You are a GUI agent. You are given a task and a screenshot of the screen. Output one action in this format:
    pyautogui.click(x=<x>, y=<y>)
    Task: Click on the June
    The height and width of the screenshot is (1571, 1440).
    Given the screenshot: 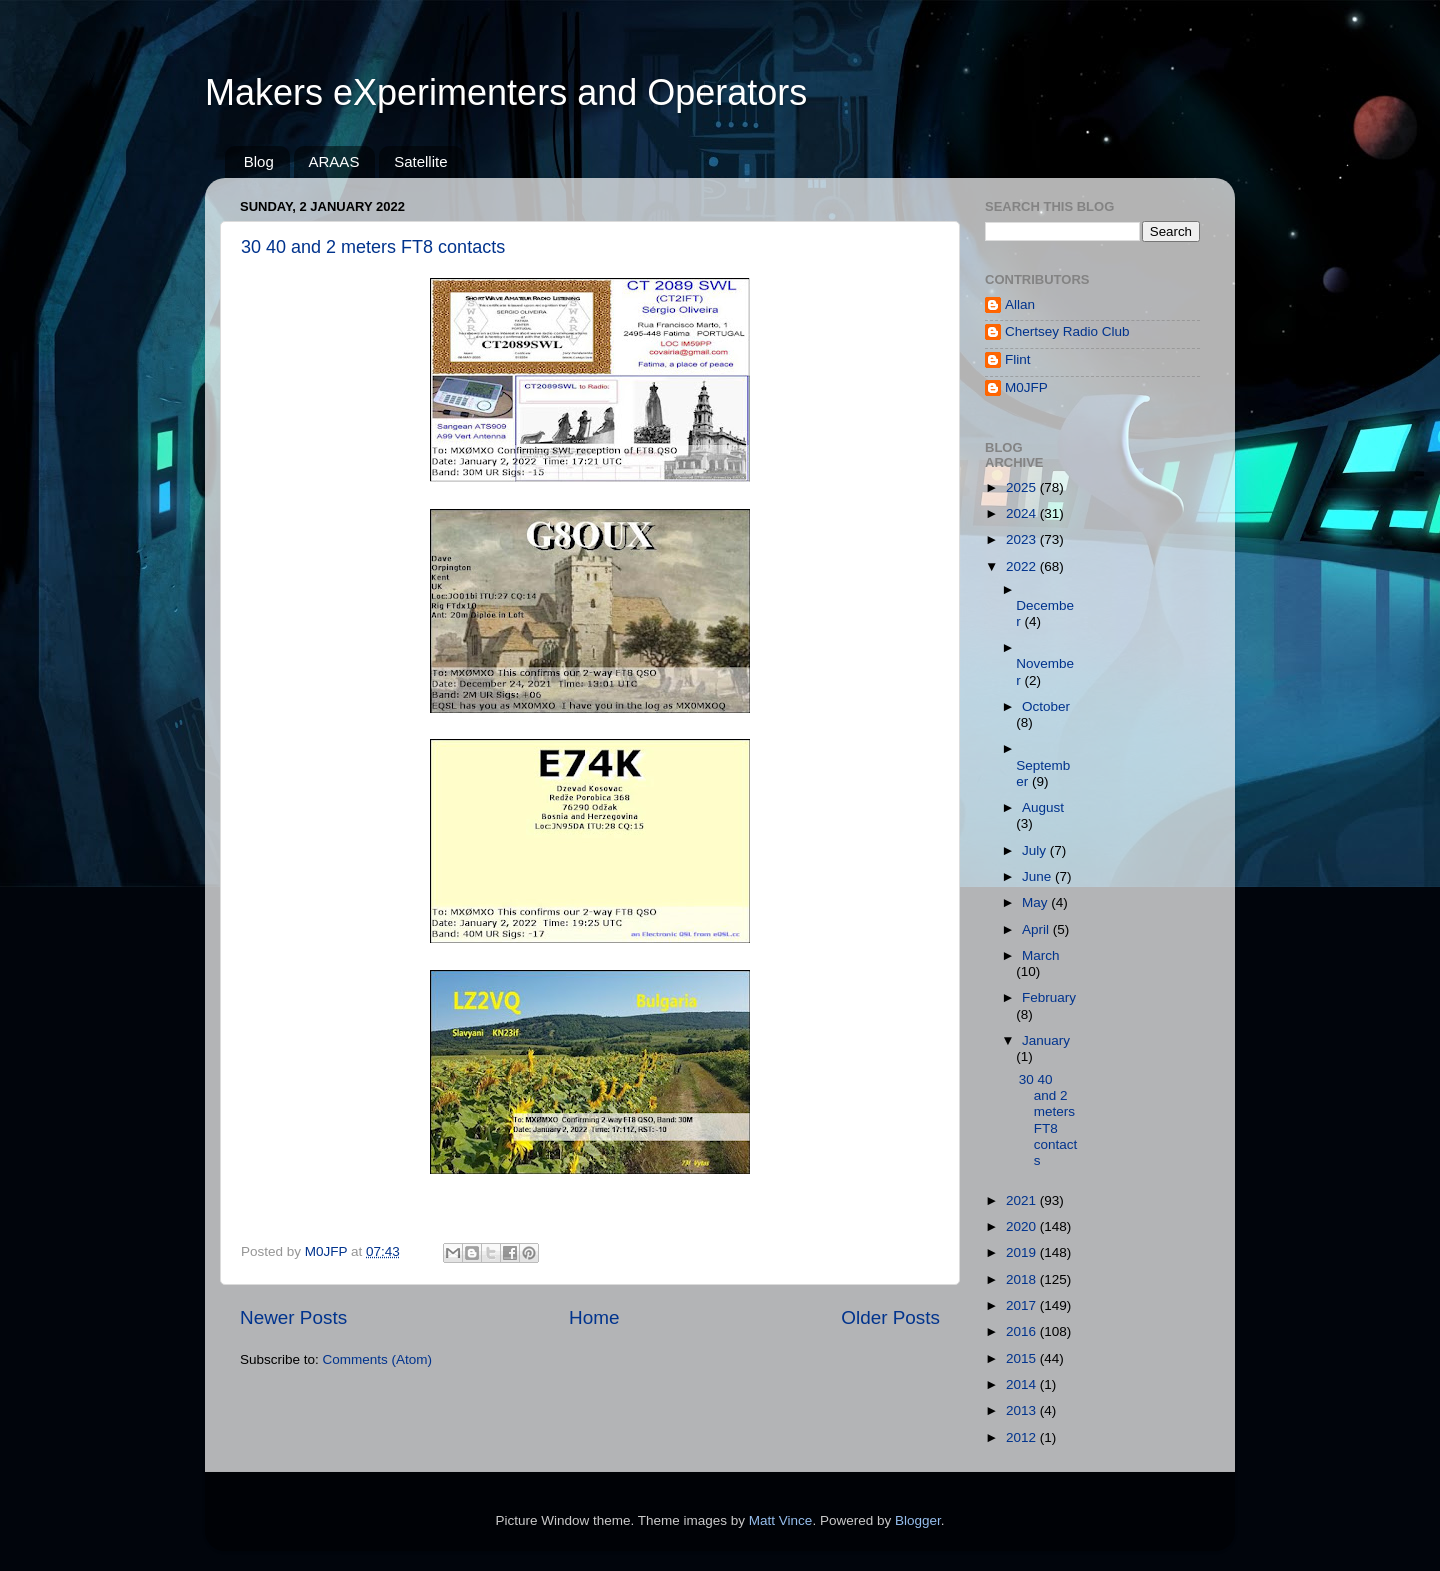 What is the action you would take?
    pyautogui.click(x=1038, y=876)
    